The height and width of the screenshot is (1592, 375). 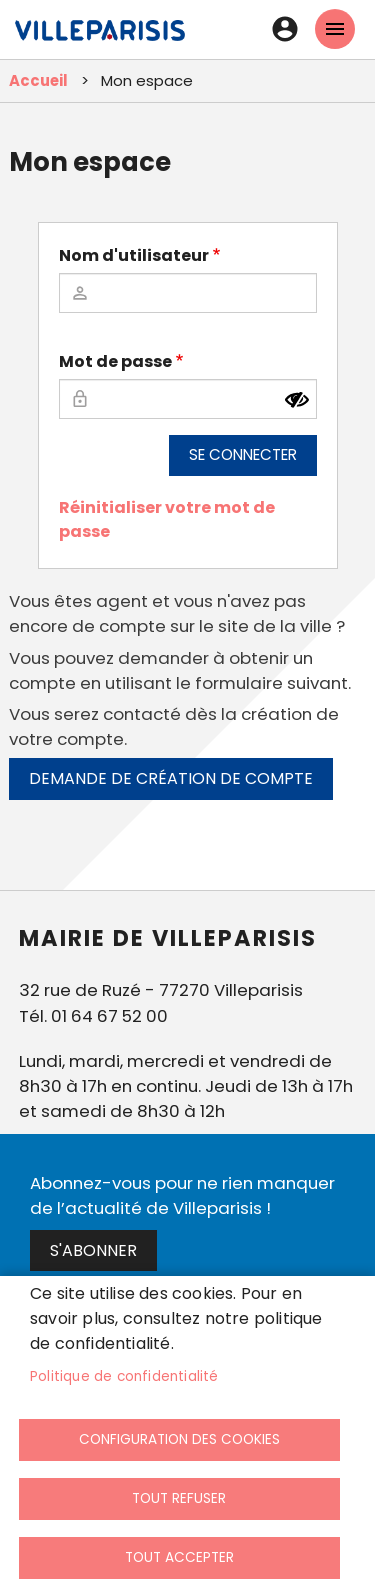 What do you see at coordinates (115, 361) in the screenshot?
I see `Mot de passe` at bounding box center [115, 361].